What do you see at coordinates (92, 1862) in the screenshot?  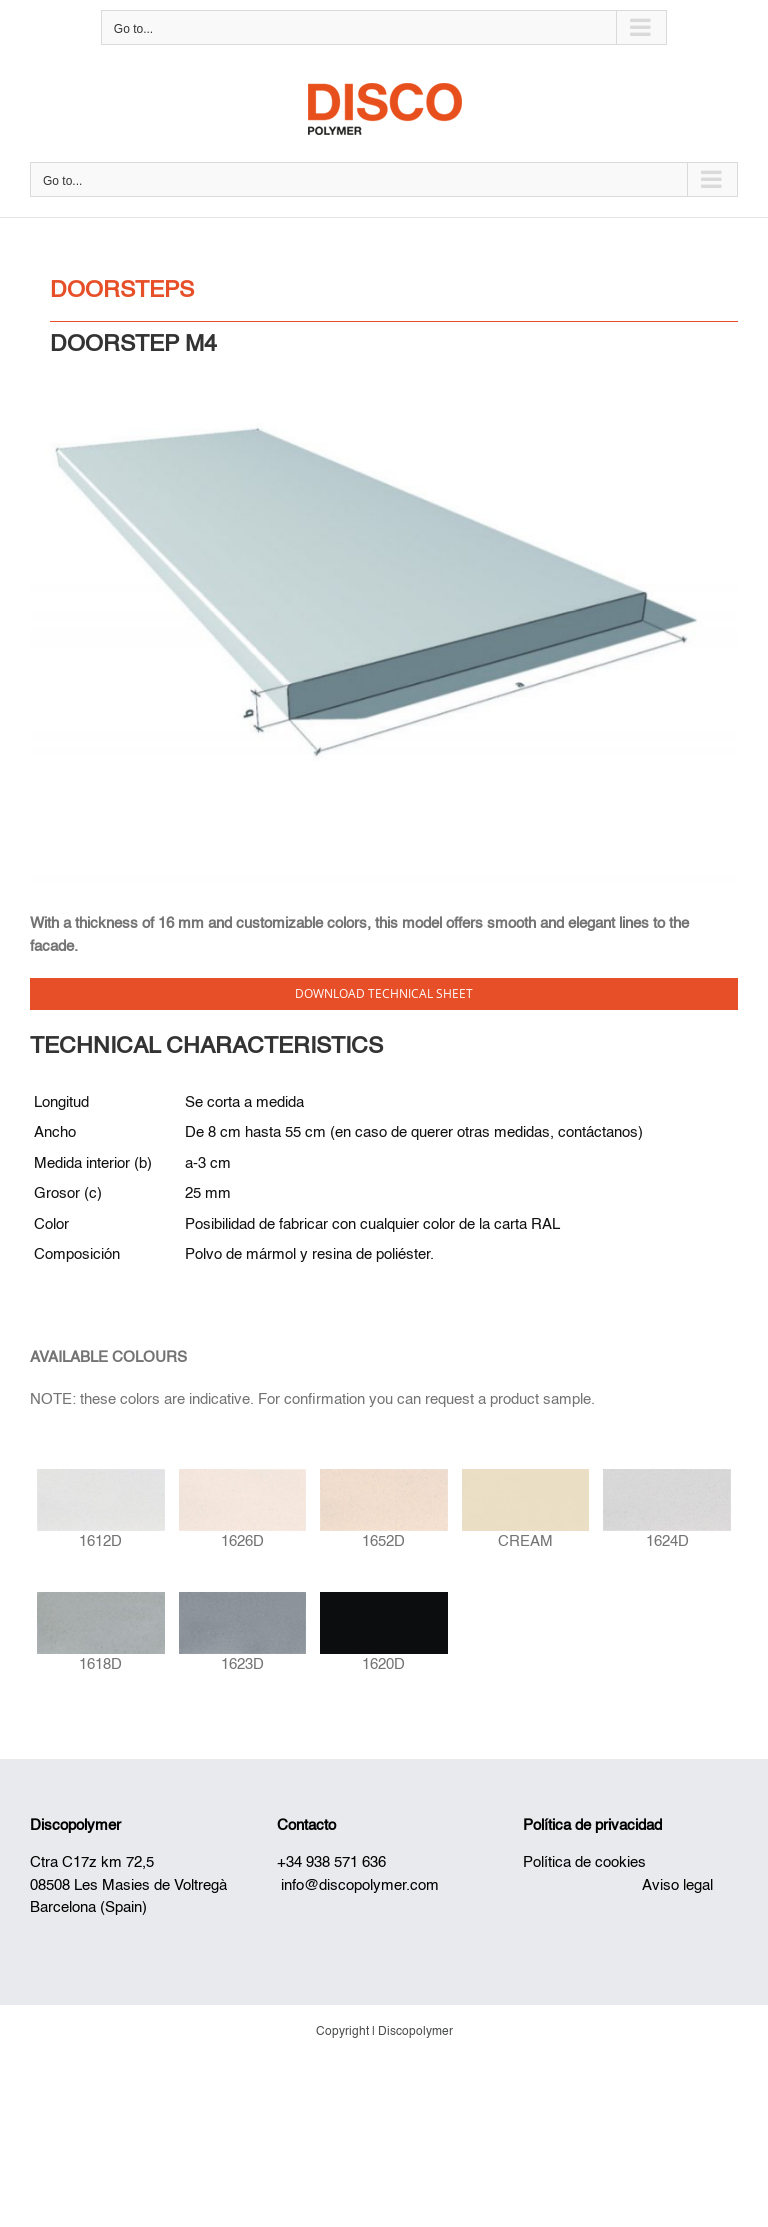 I see `Ctra C17z km 72,5` at bounding box center [92, 1862].